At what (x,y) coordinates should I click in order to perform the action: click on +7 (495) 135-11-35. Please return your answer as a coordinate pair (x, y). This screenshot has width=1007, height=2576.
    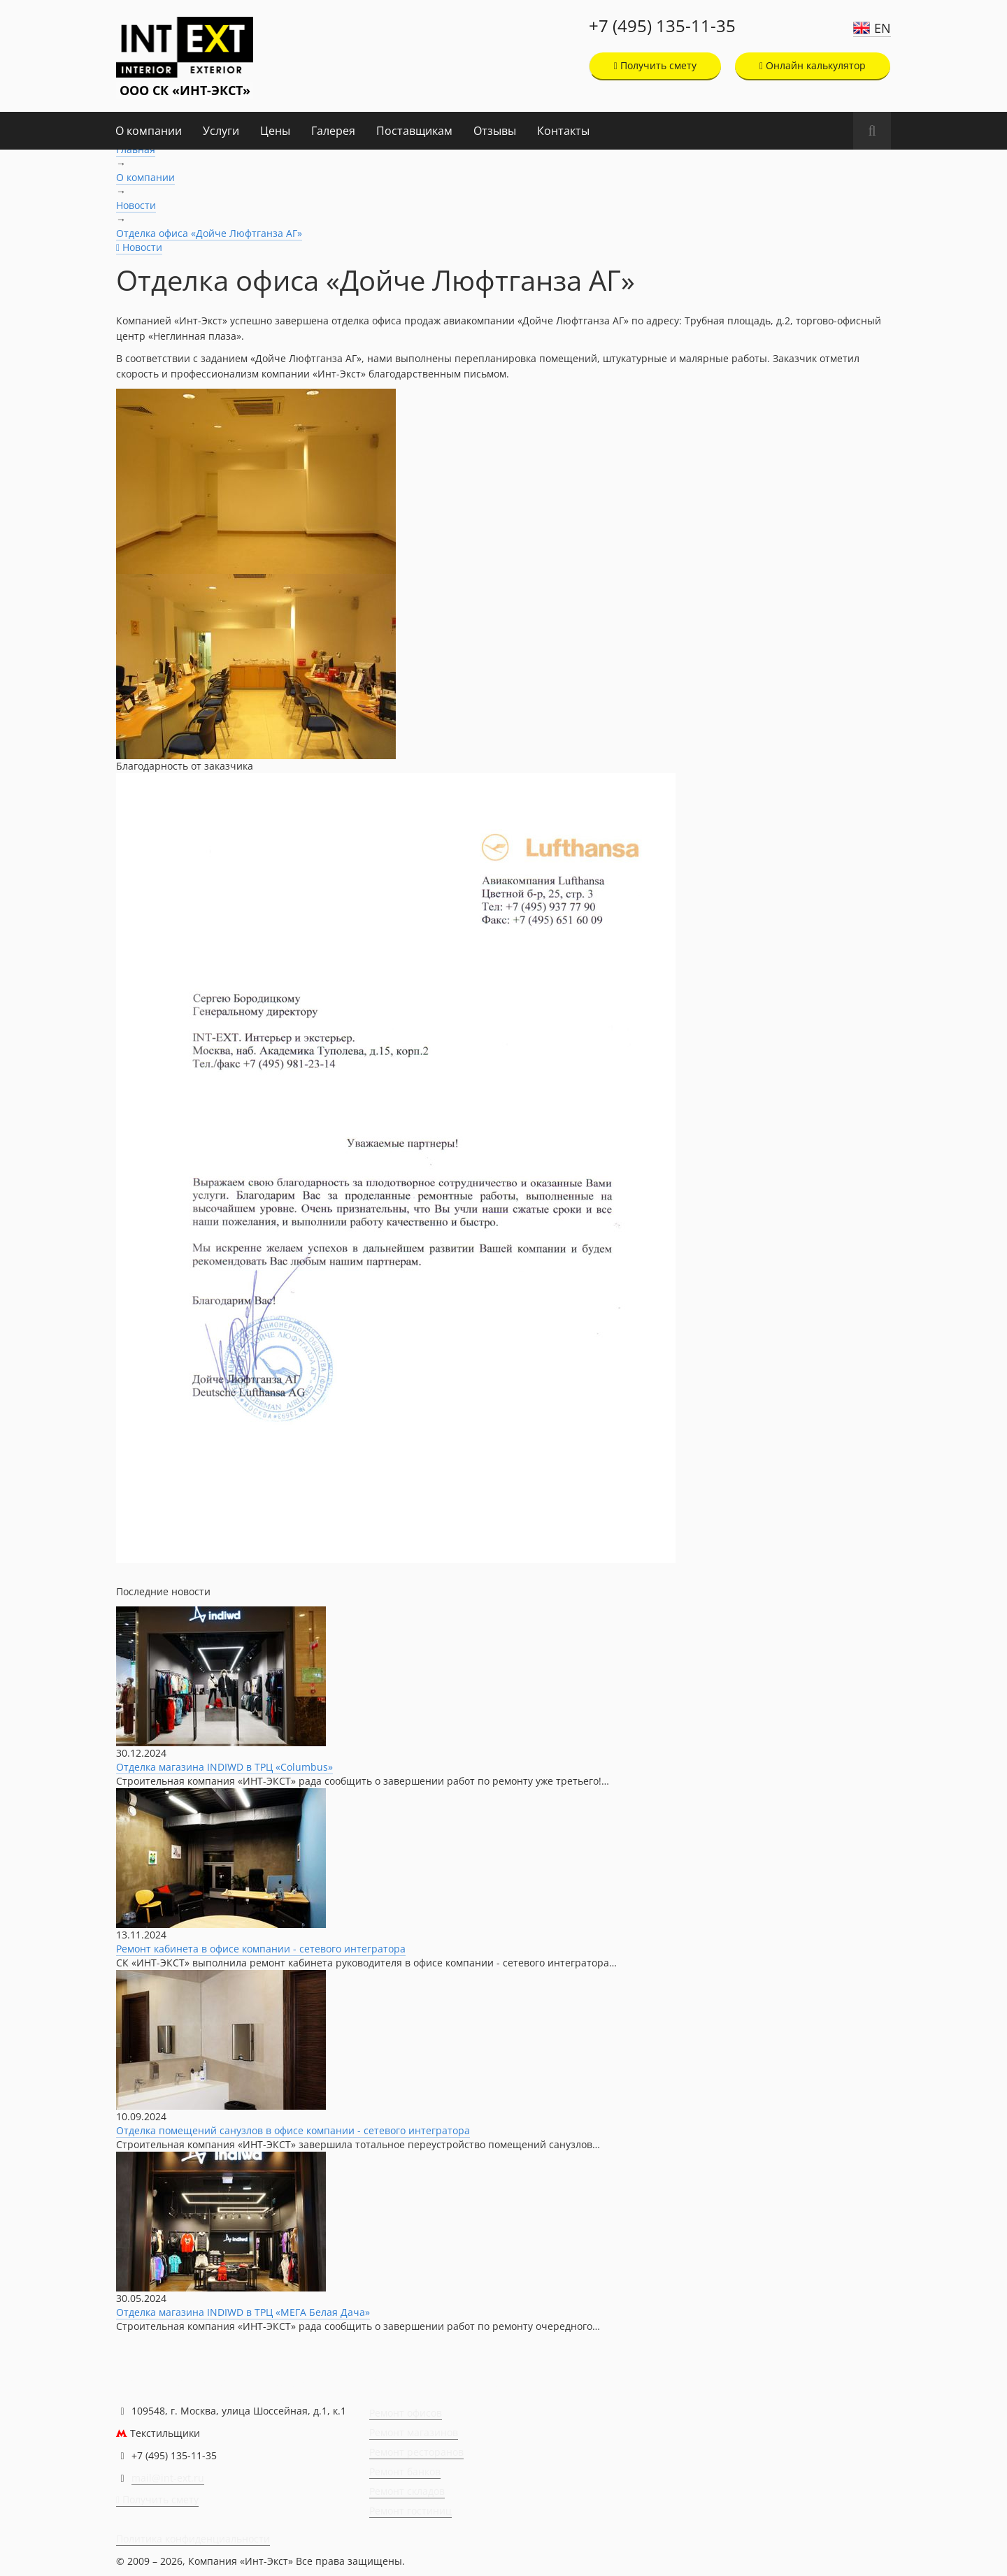
    Looking at the image, I should click on (662, 26).